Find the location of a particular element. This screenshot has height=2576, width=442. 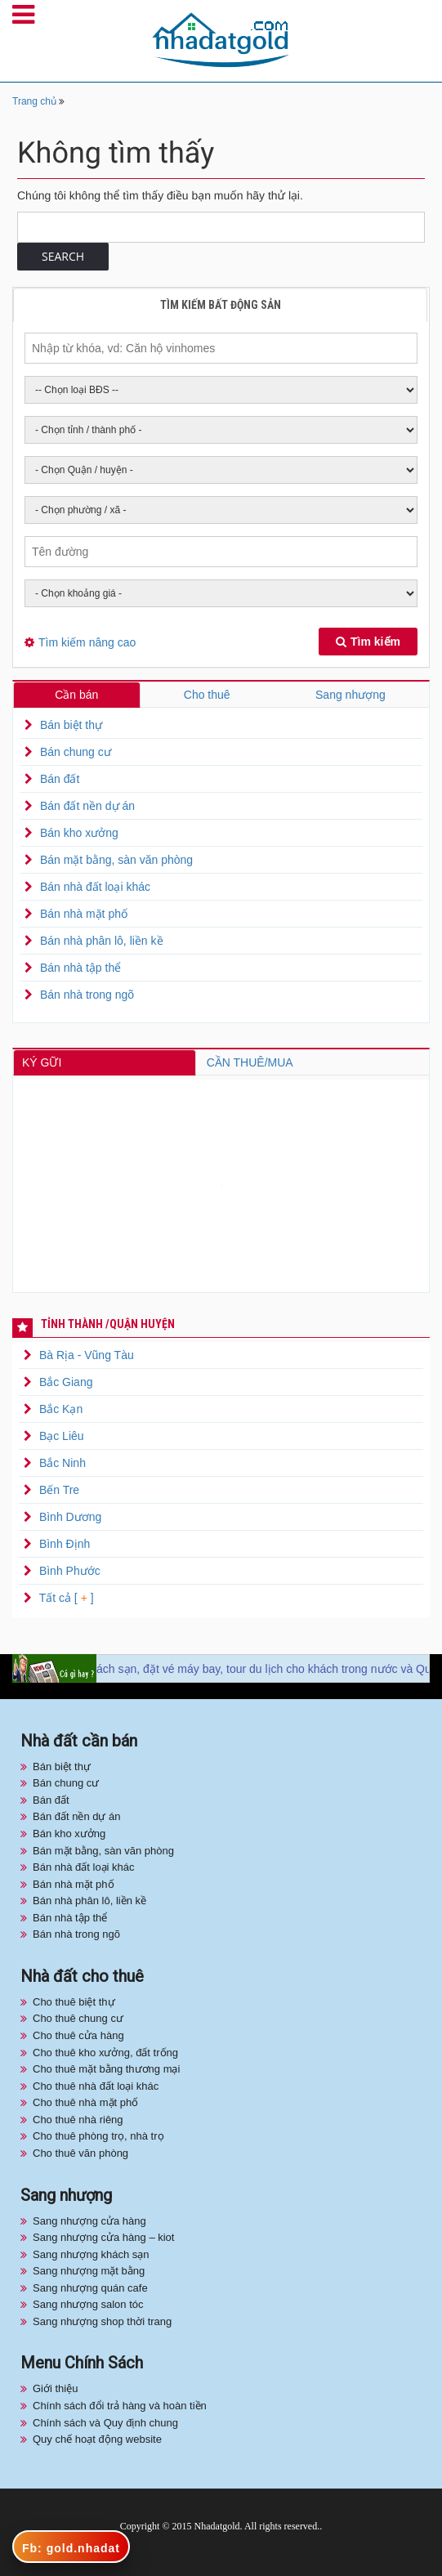

Sang nhượng salon tóc is located at coordinates (88, 2304).